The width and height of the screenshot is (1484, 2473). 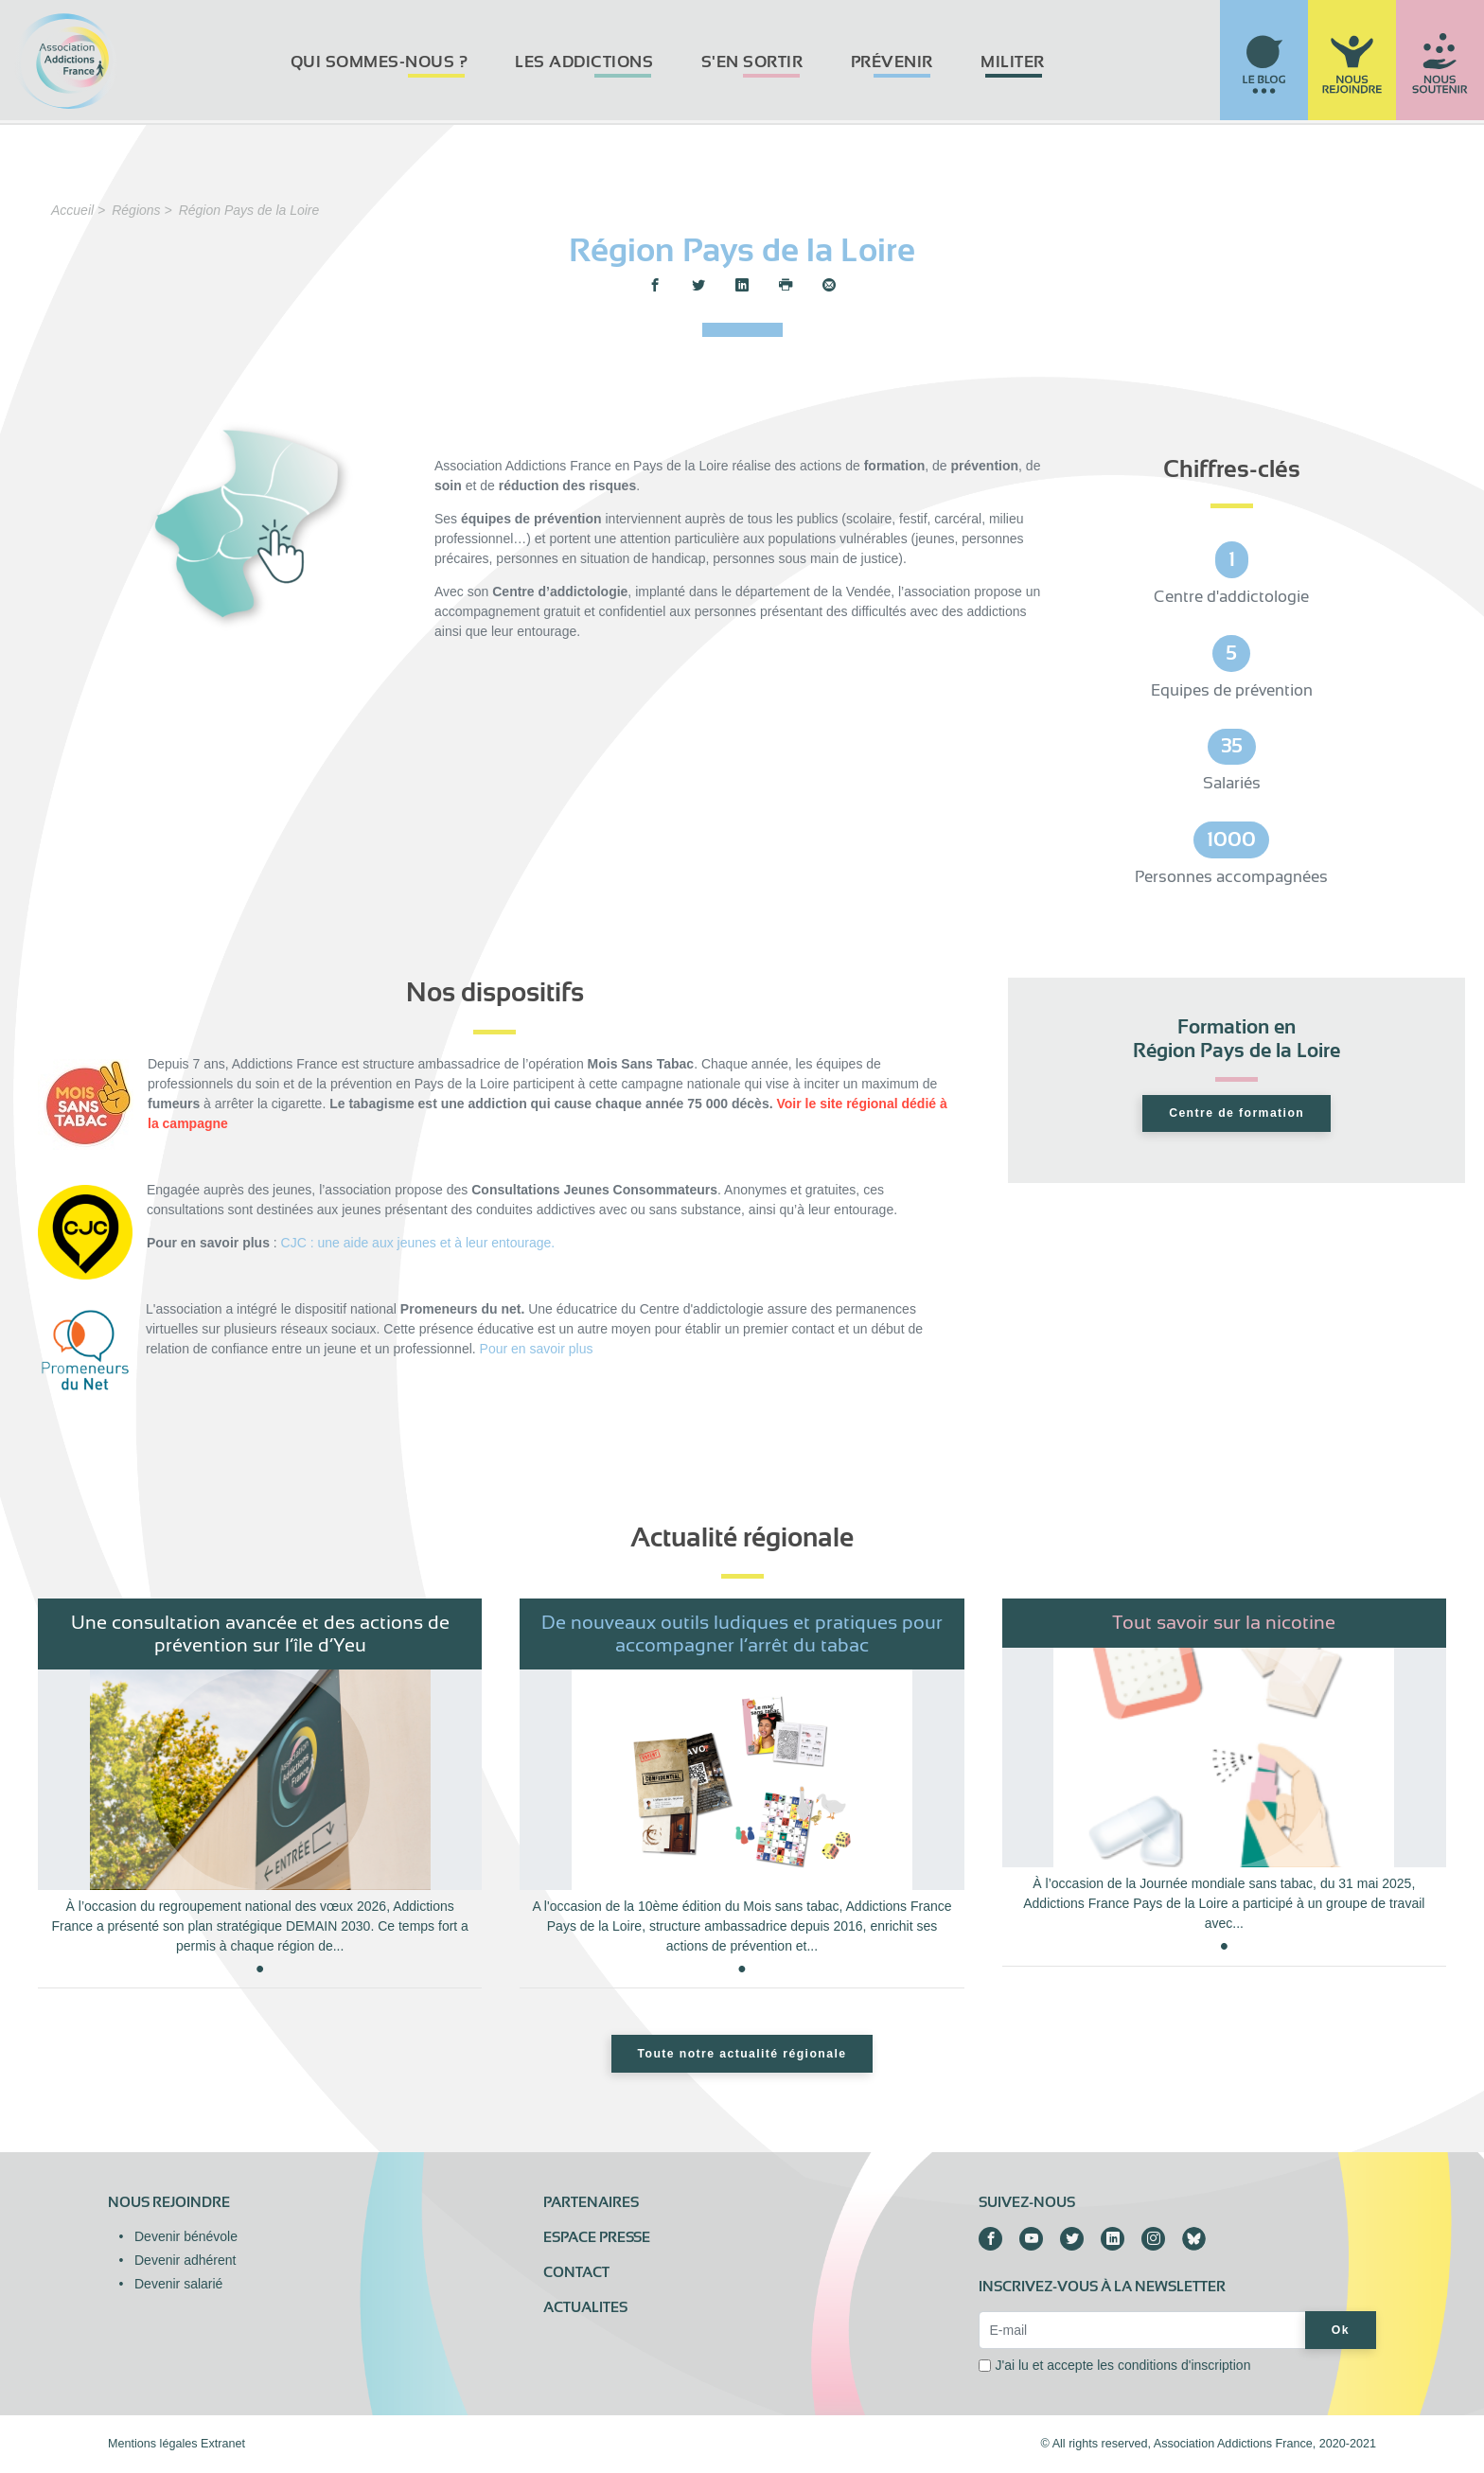 What do you see at coordinates (596, 2237) in the screenshot?
I see `Espace presse` at bounding box center [596, 2237].